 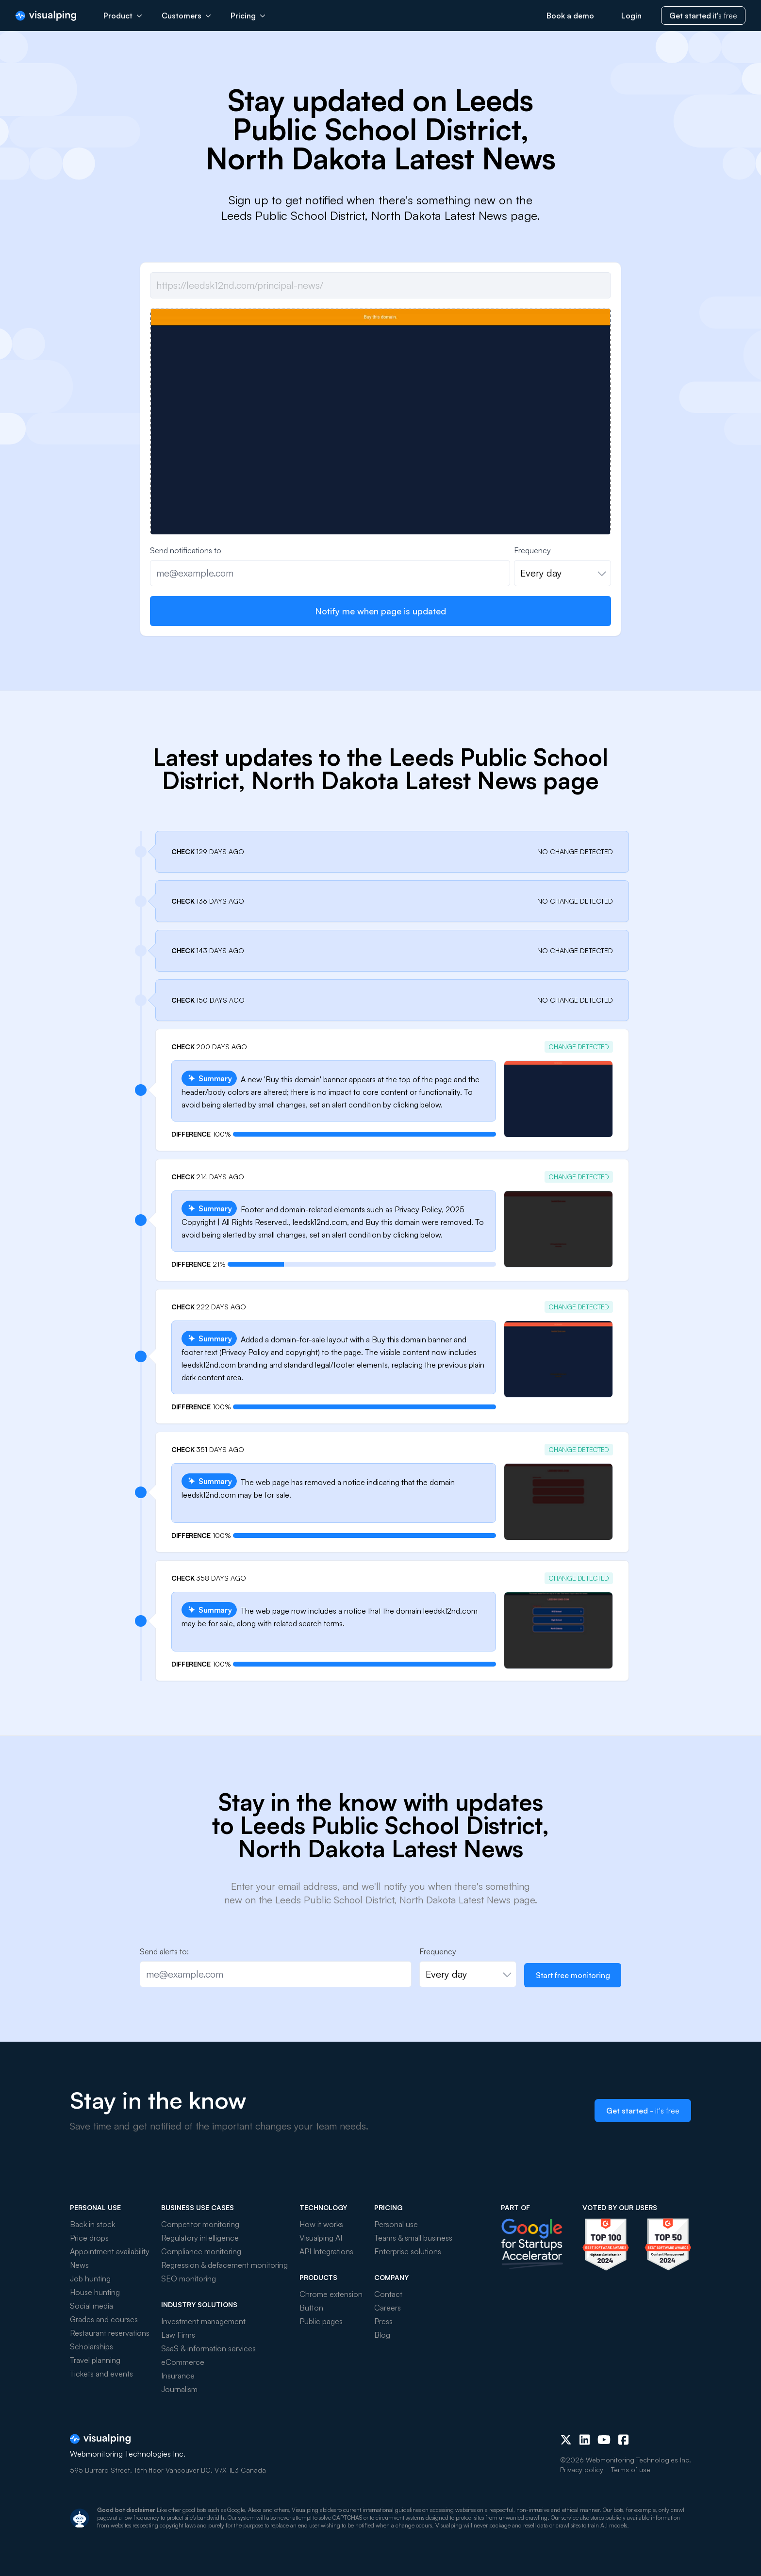 I want to click on Regulatory intelligence, so click(x=200, y=2238).